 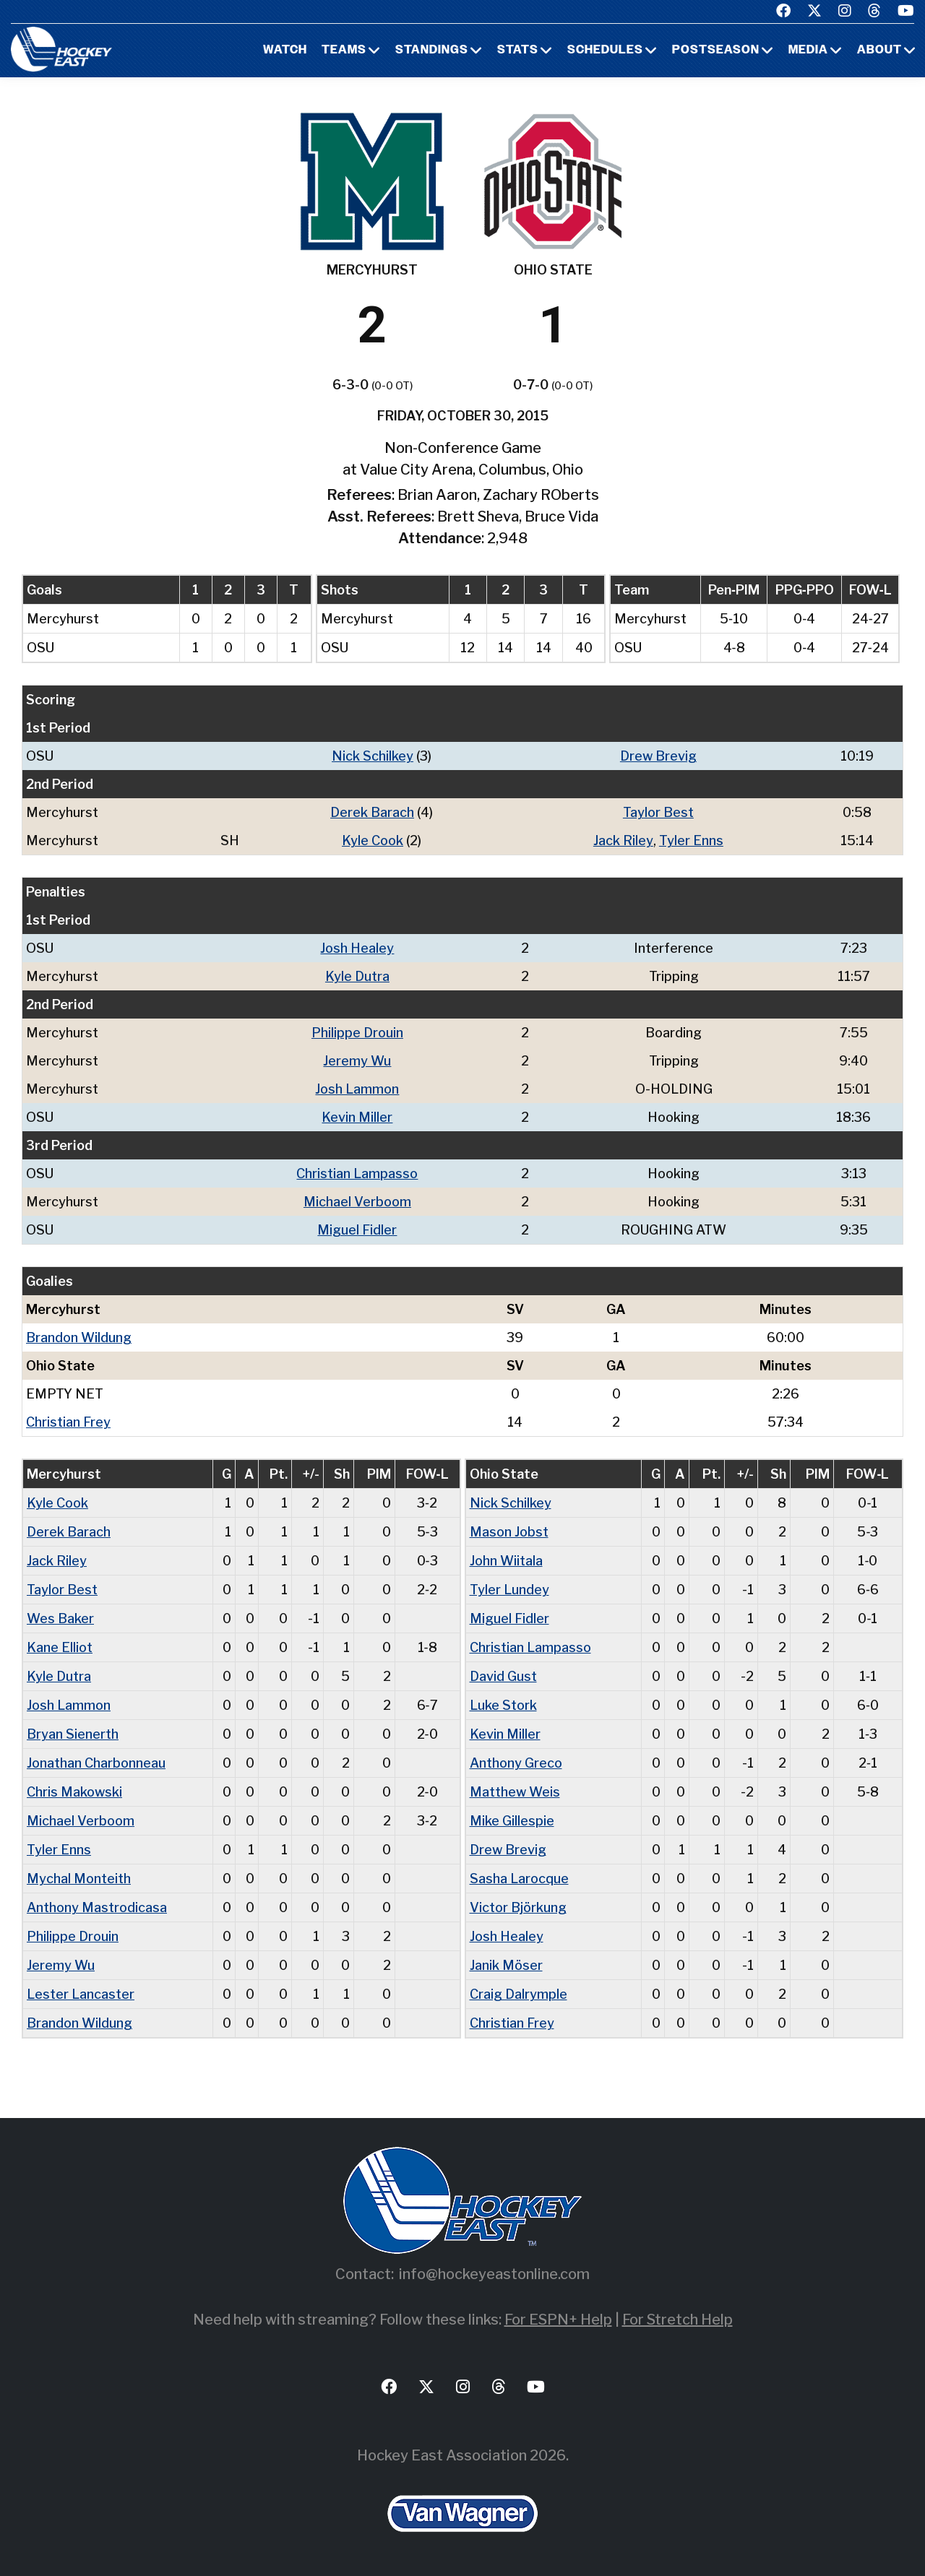 I want to click on Janik Möser, so click(x=506, y=1965).